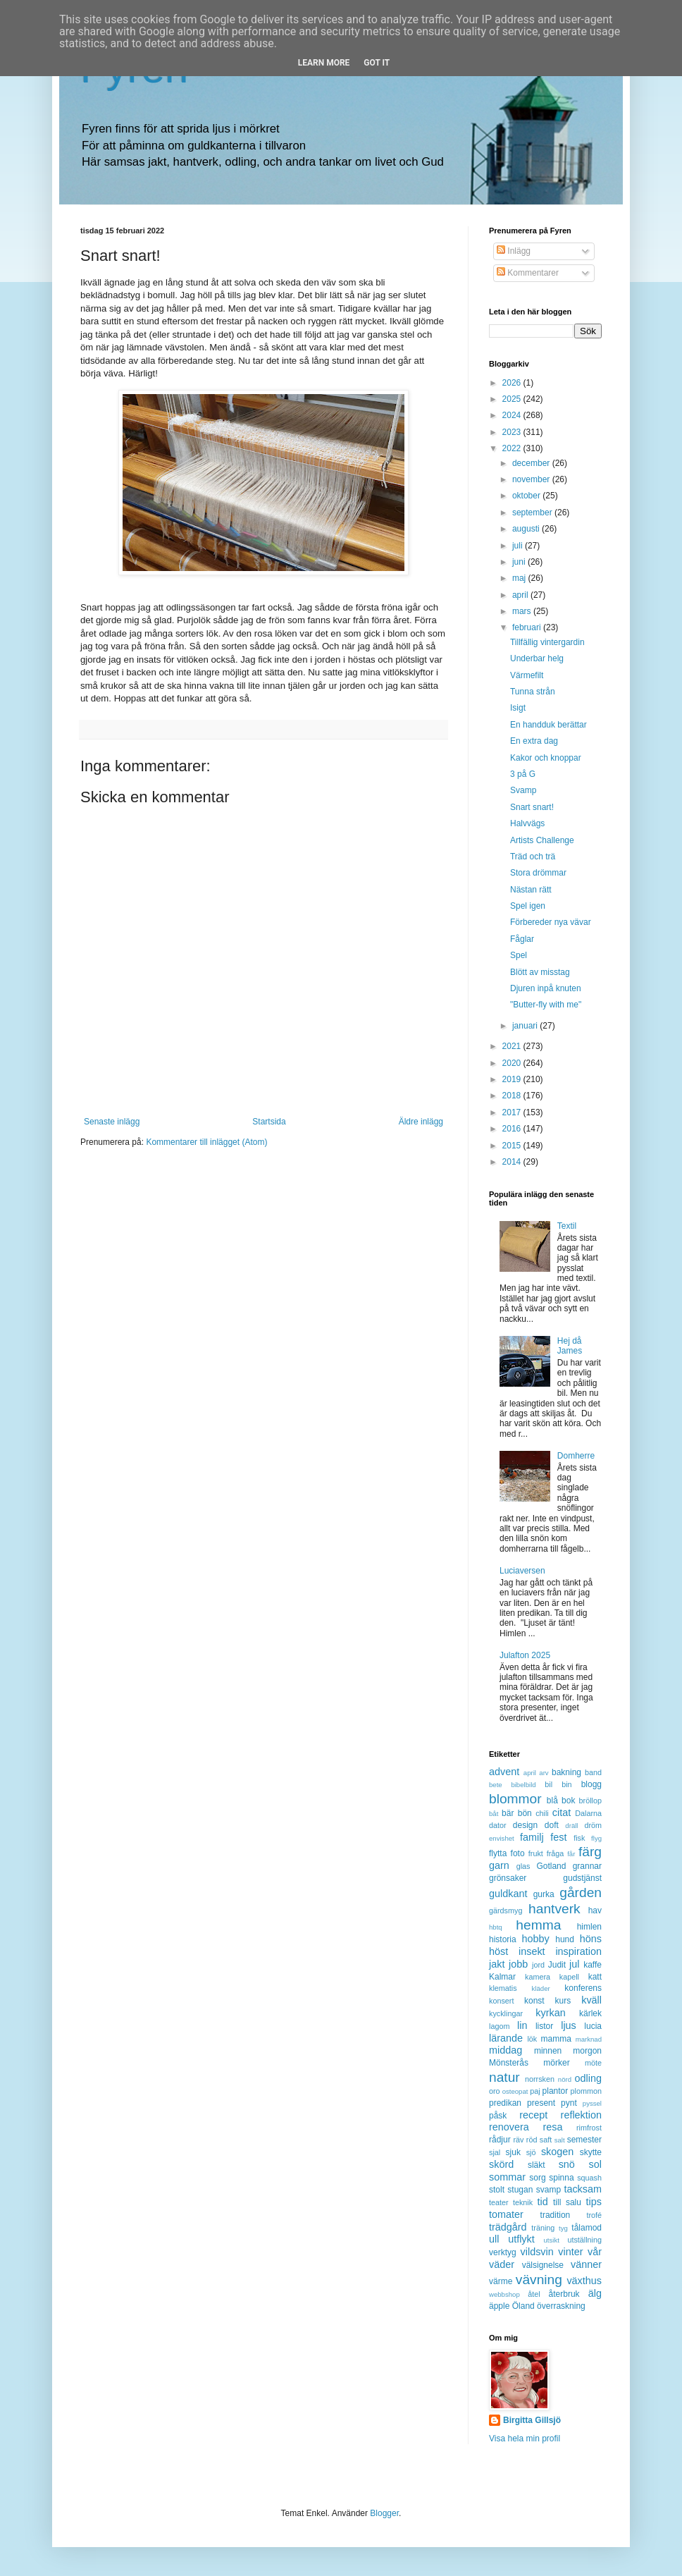  What do you see at coordinates (593, 2063) in the screenshot?
I see `möte` at bounding box center [593, 2063].